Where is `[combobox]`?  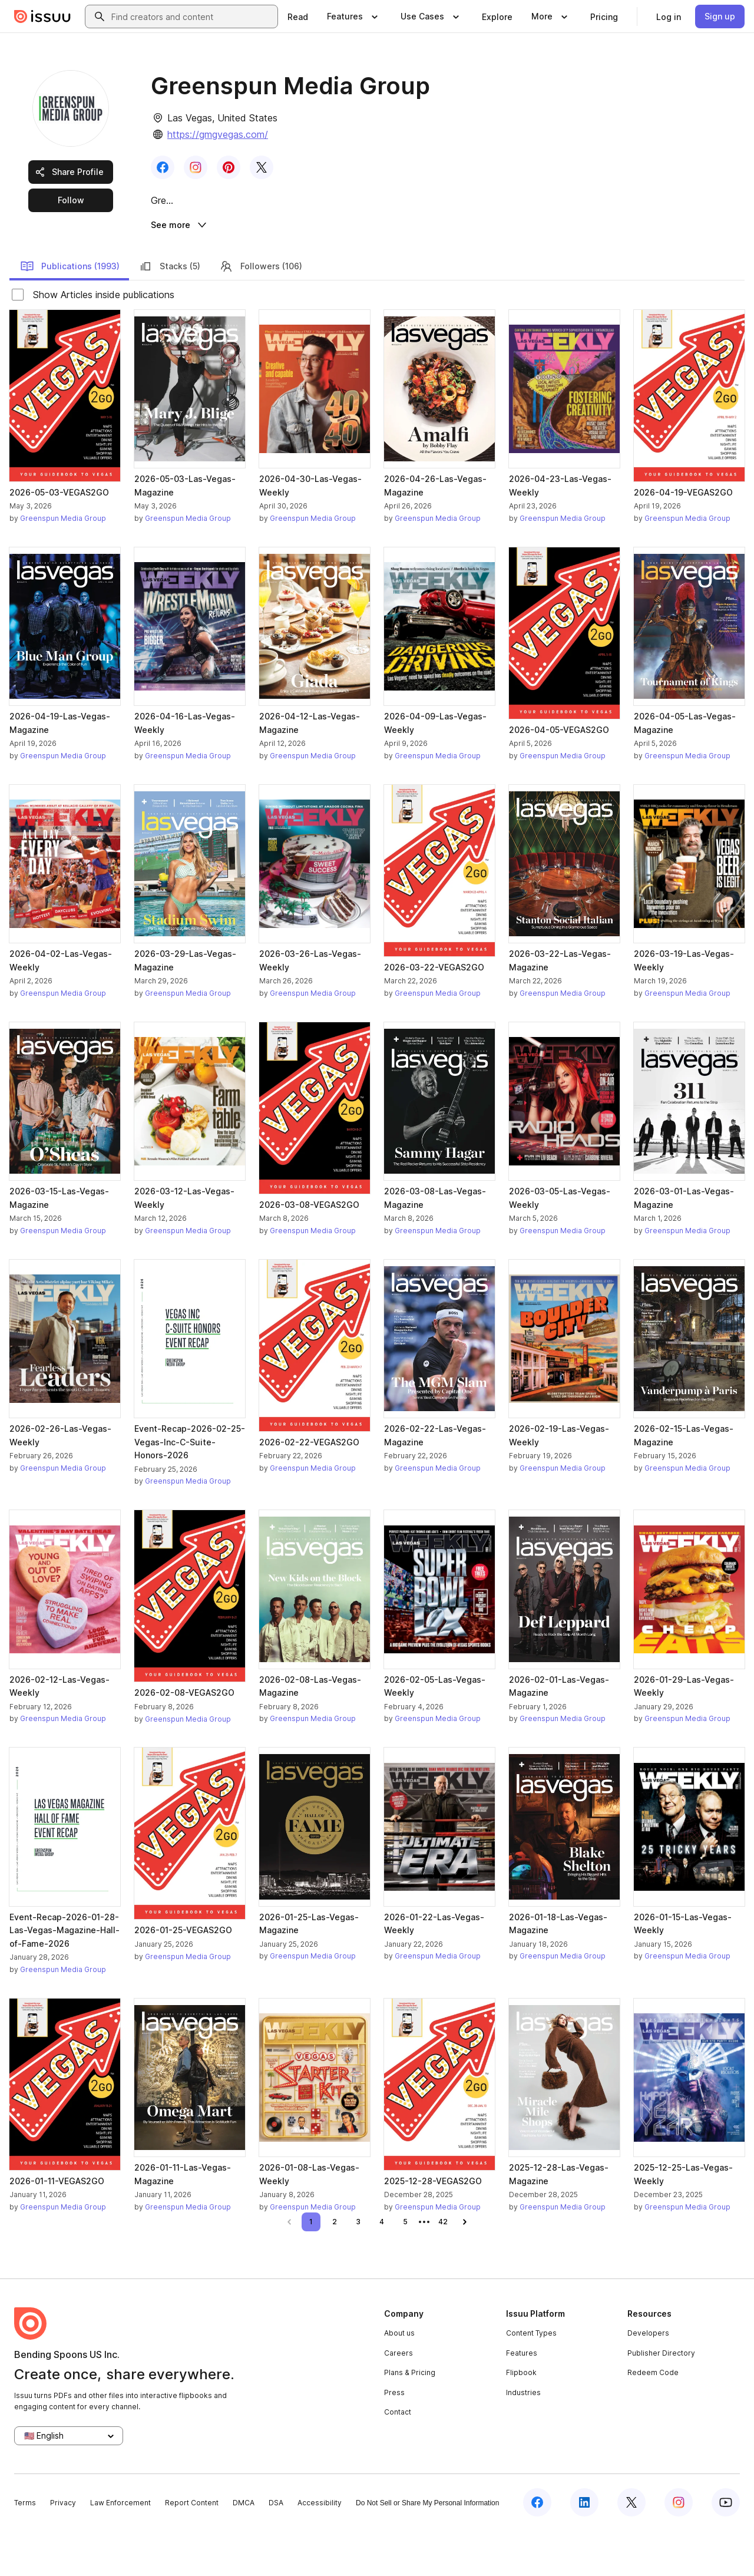 [combobox] is located at coordinates (192, 16).